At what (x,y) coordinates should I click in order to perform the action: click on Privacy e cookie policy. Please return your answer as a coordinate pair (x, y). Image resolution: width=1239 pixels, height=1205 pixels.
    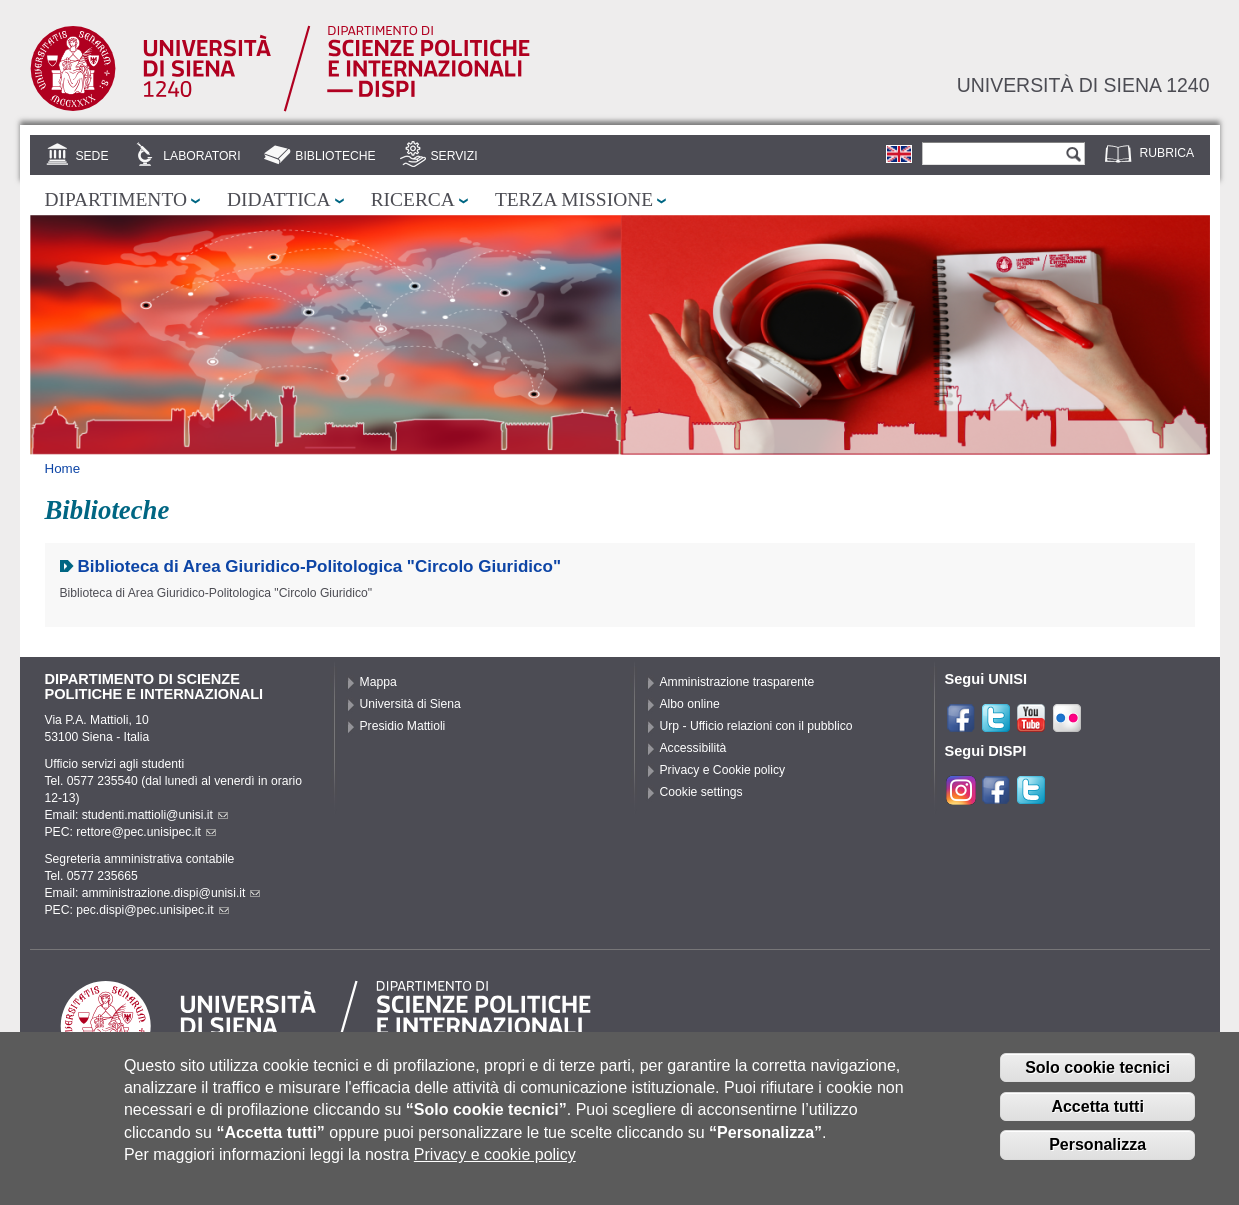
    Looking at the image, I should click on (495, 1161).